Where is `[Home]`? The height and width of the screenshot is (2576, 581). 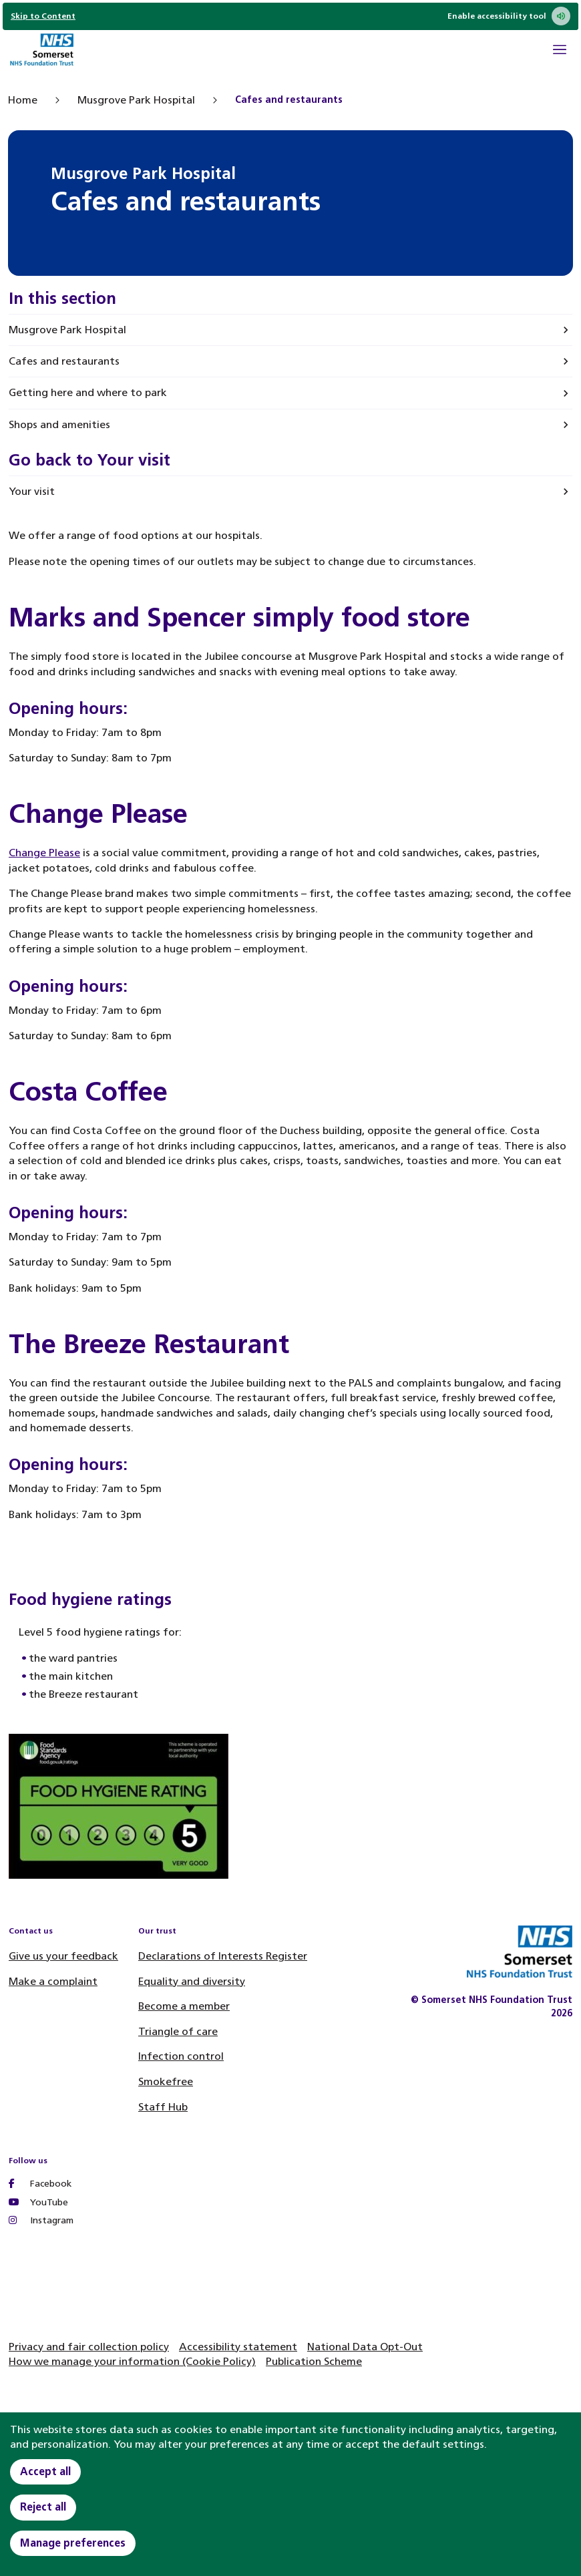 [Home] is located at coordinates (41, 51).